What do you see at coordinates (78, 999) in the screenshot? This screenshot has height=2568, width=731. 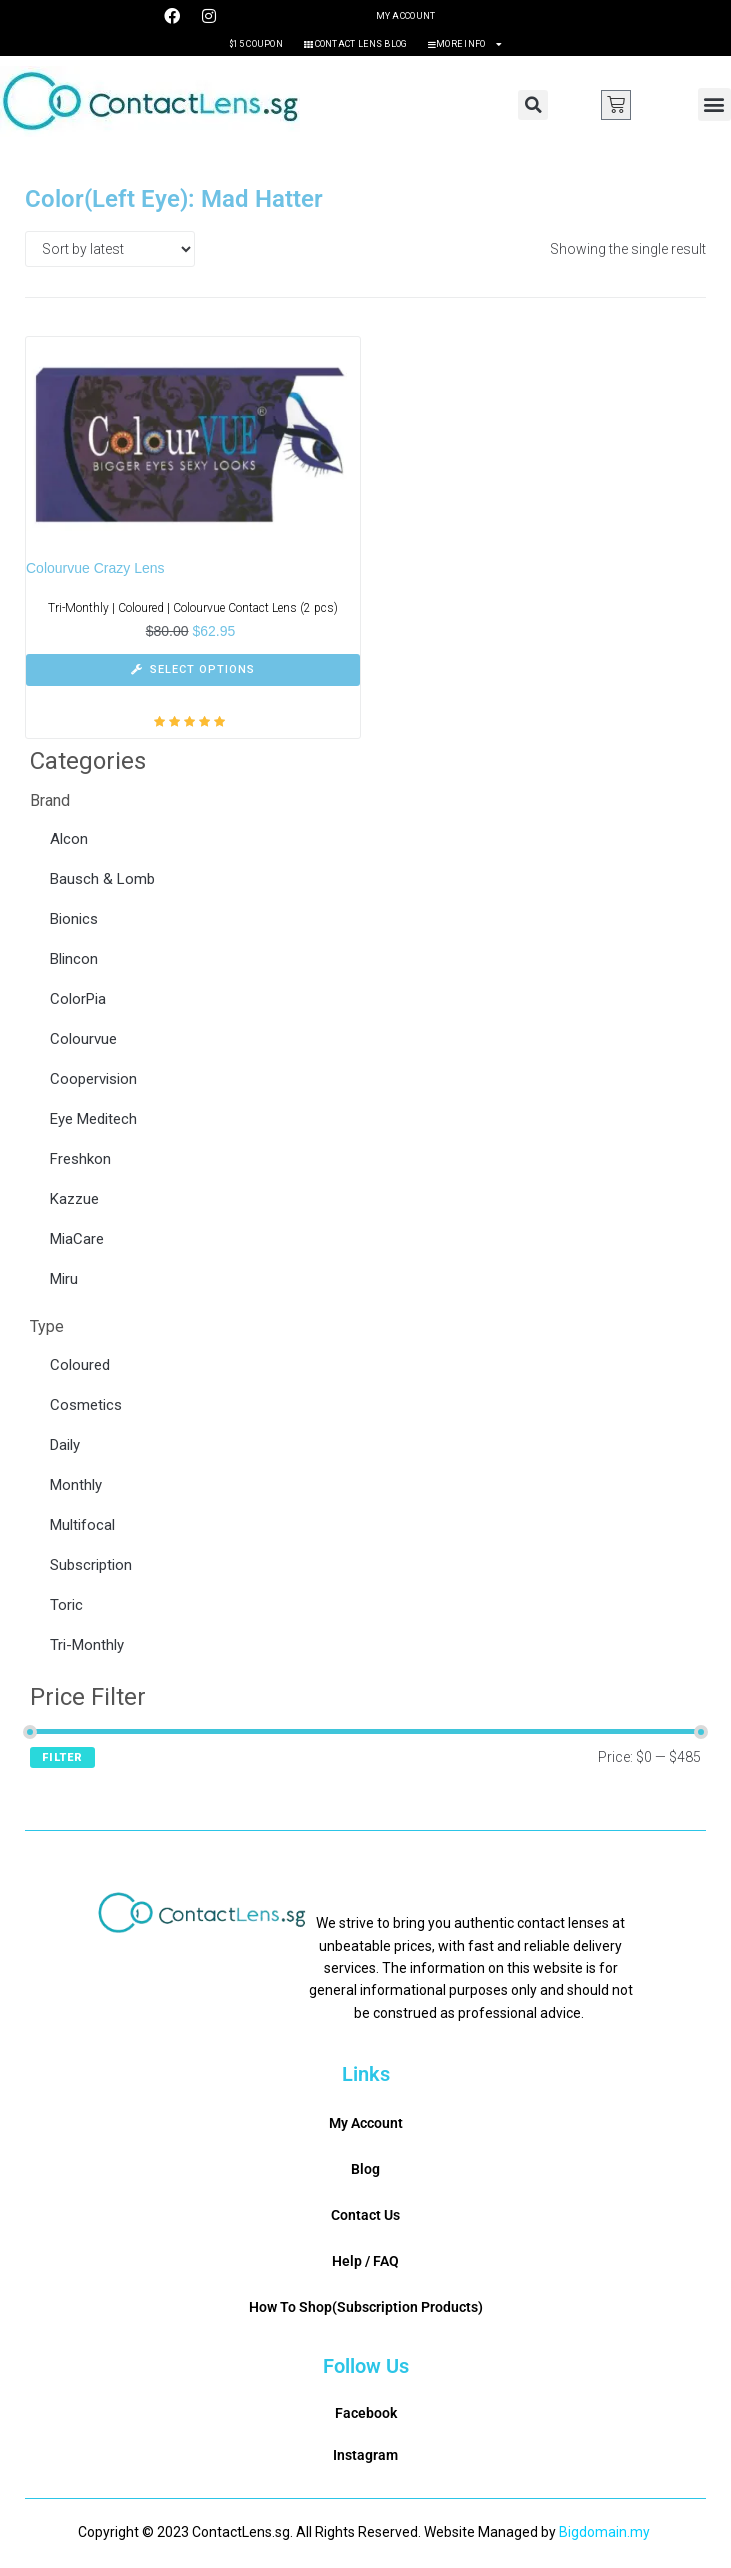 I see `ColorPia` at bounding box center [78, 999].